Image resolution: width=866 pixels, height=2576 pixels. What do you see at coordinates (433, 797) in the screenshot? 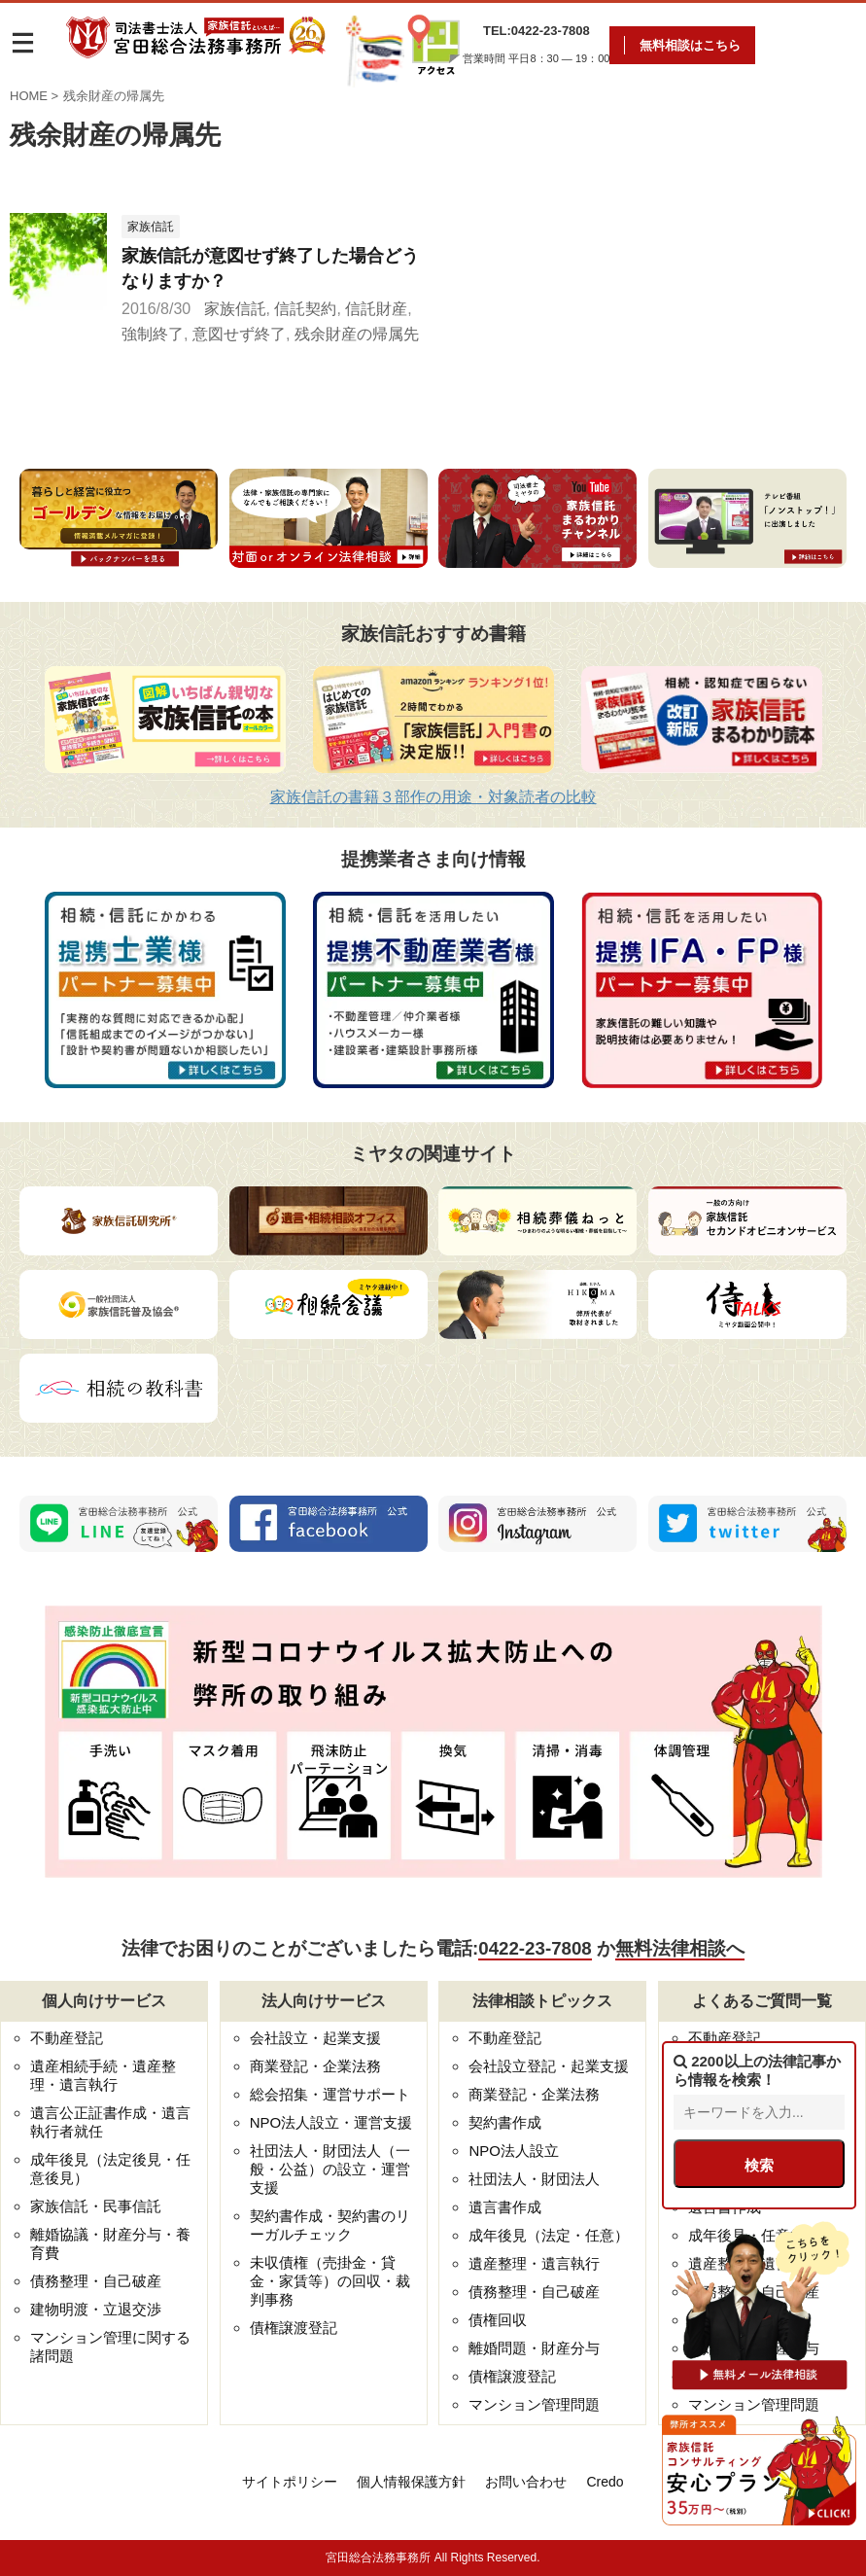
I see `家族信託の書籍３部作の用途・対象読者の比較` at bounding box center [433, 797].